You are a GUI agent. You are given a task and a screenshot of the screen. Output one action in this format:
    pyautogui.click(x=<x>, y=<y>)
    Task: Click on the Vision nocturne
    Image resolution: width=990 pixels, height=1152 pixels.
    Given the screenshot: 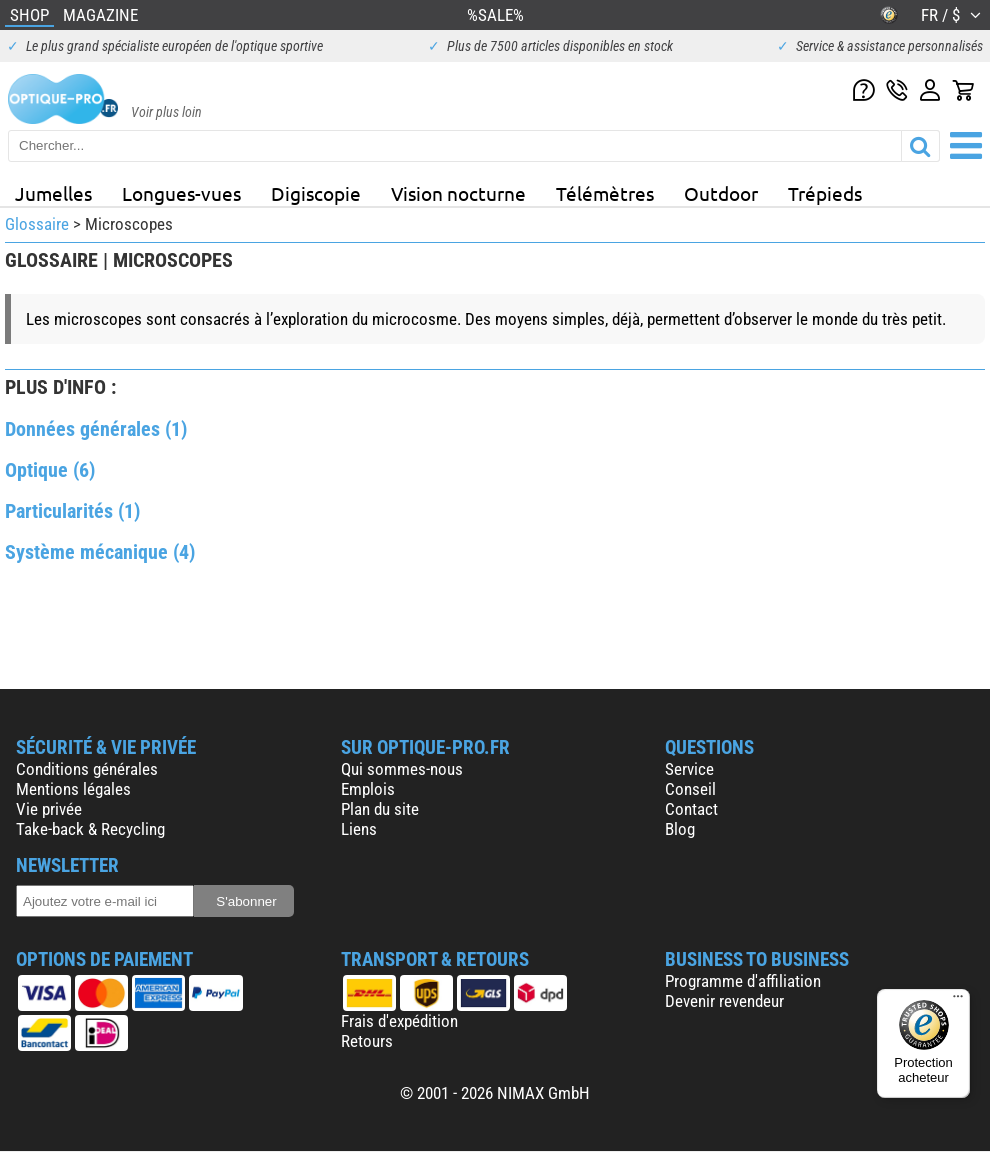 What is the action you would take?
    pyautogui.click(x=458, y=193)
    